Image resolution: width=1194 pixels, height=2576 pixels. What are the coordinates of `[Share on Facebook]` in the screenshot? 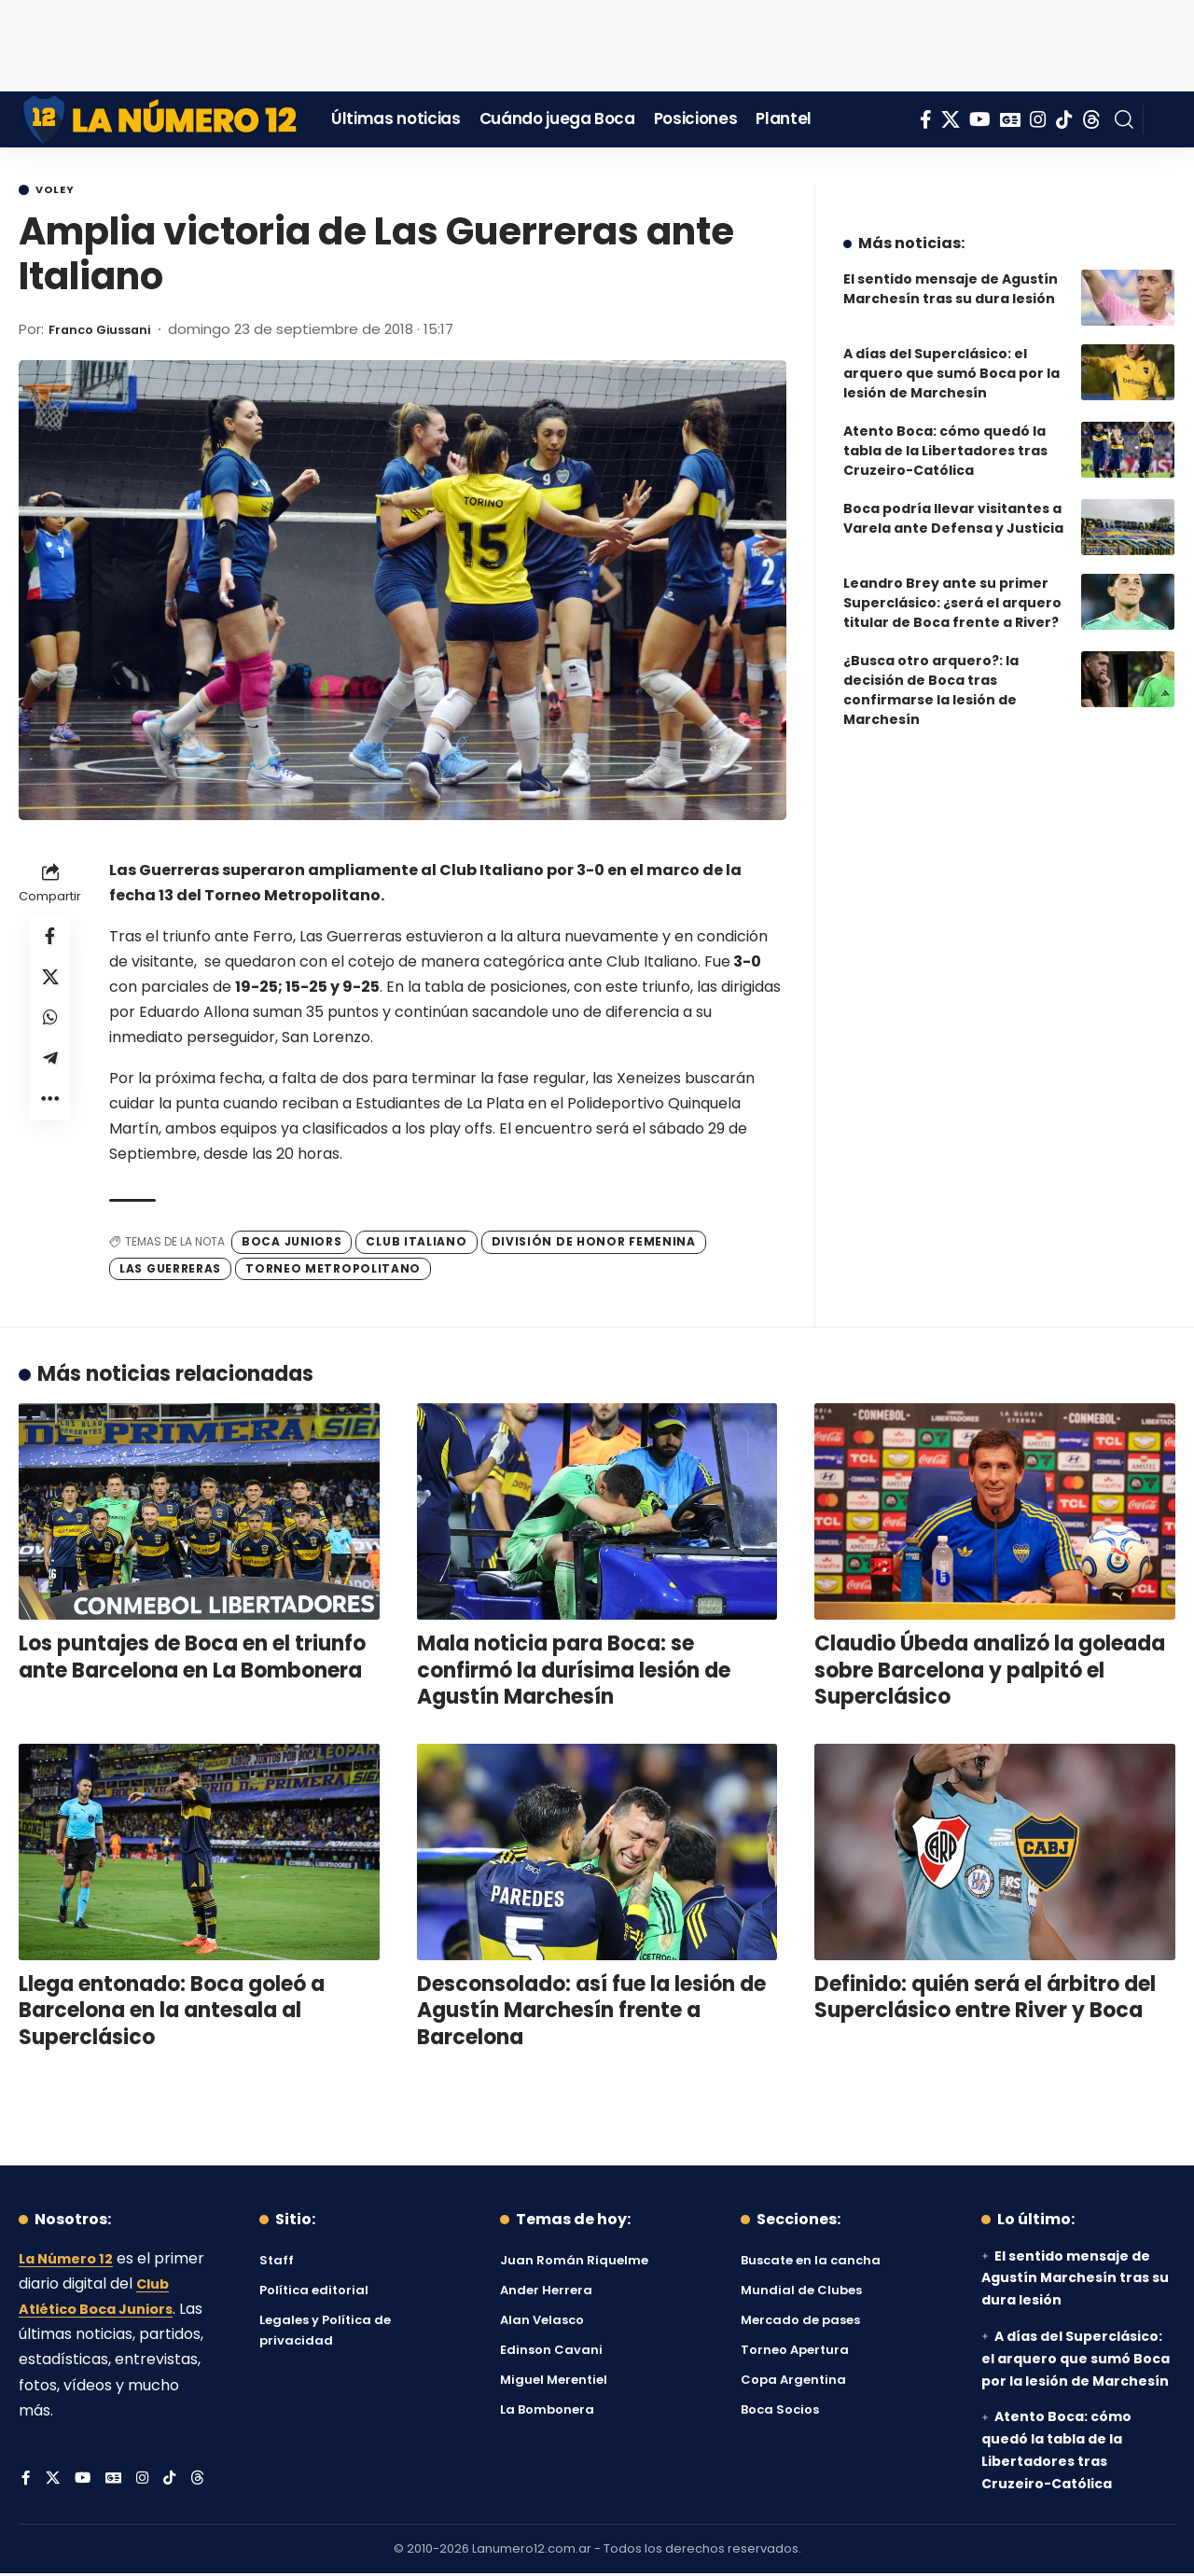 It's located at (50, 941).